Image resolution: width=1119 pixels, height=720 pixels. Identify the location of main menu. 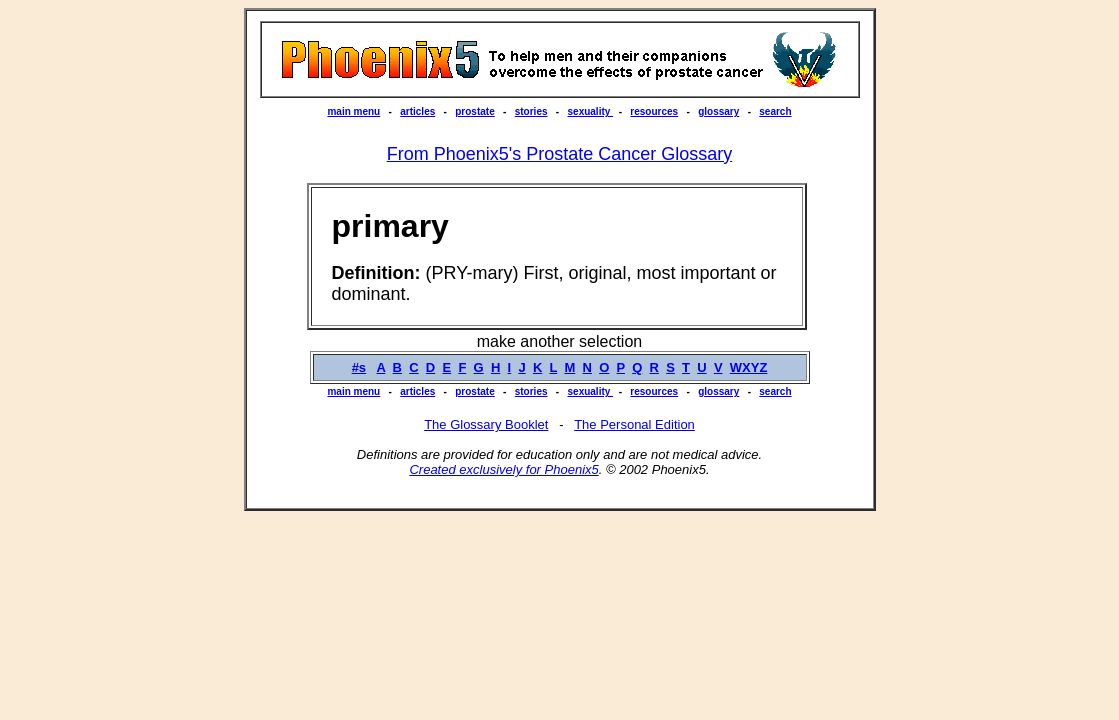
(353, 111).